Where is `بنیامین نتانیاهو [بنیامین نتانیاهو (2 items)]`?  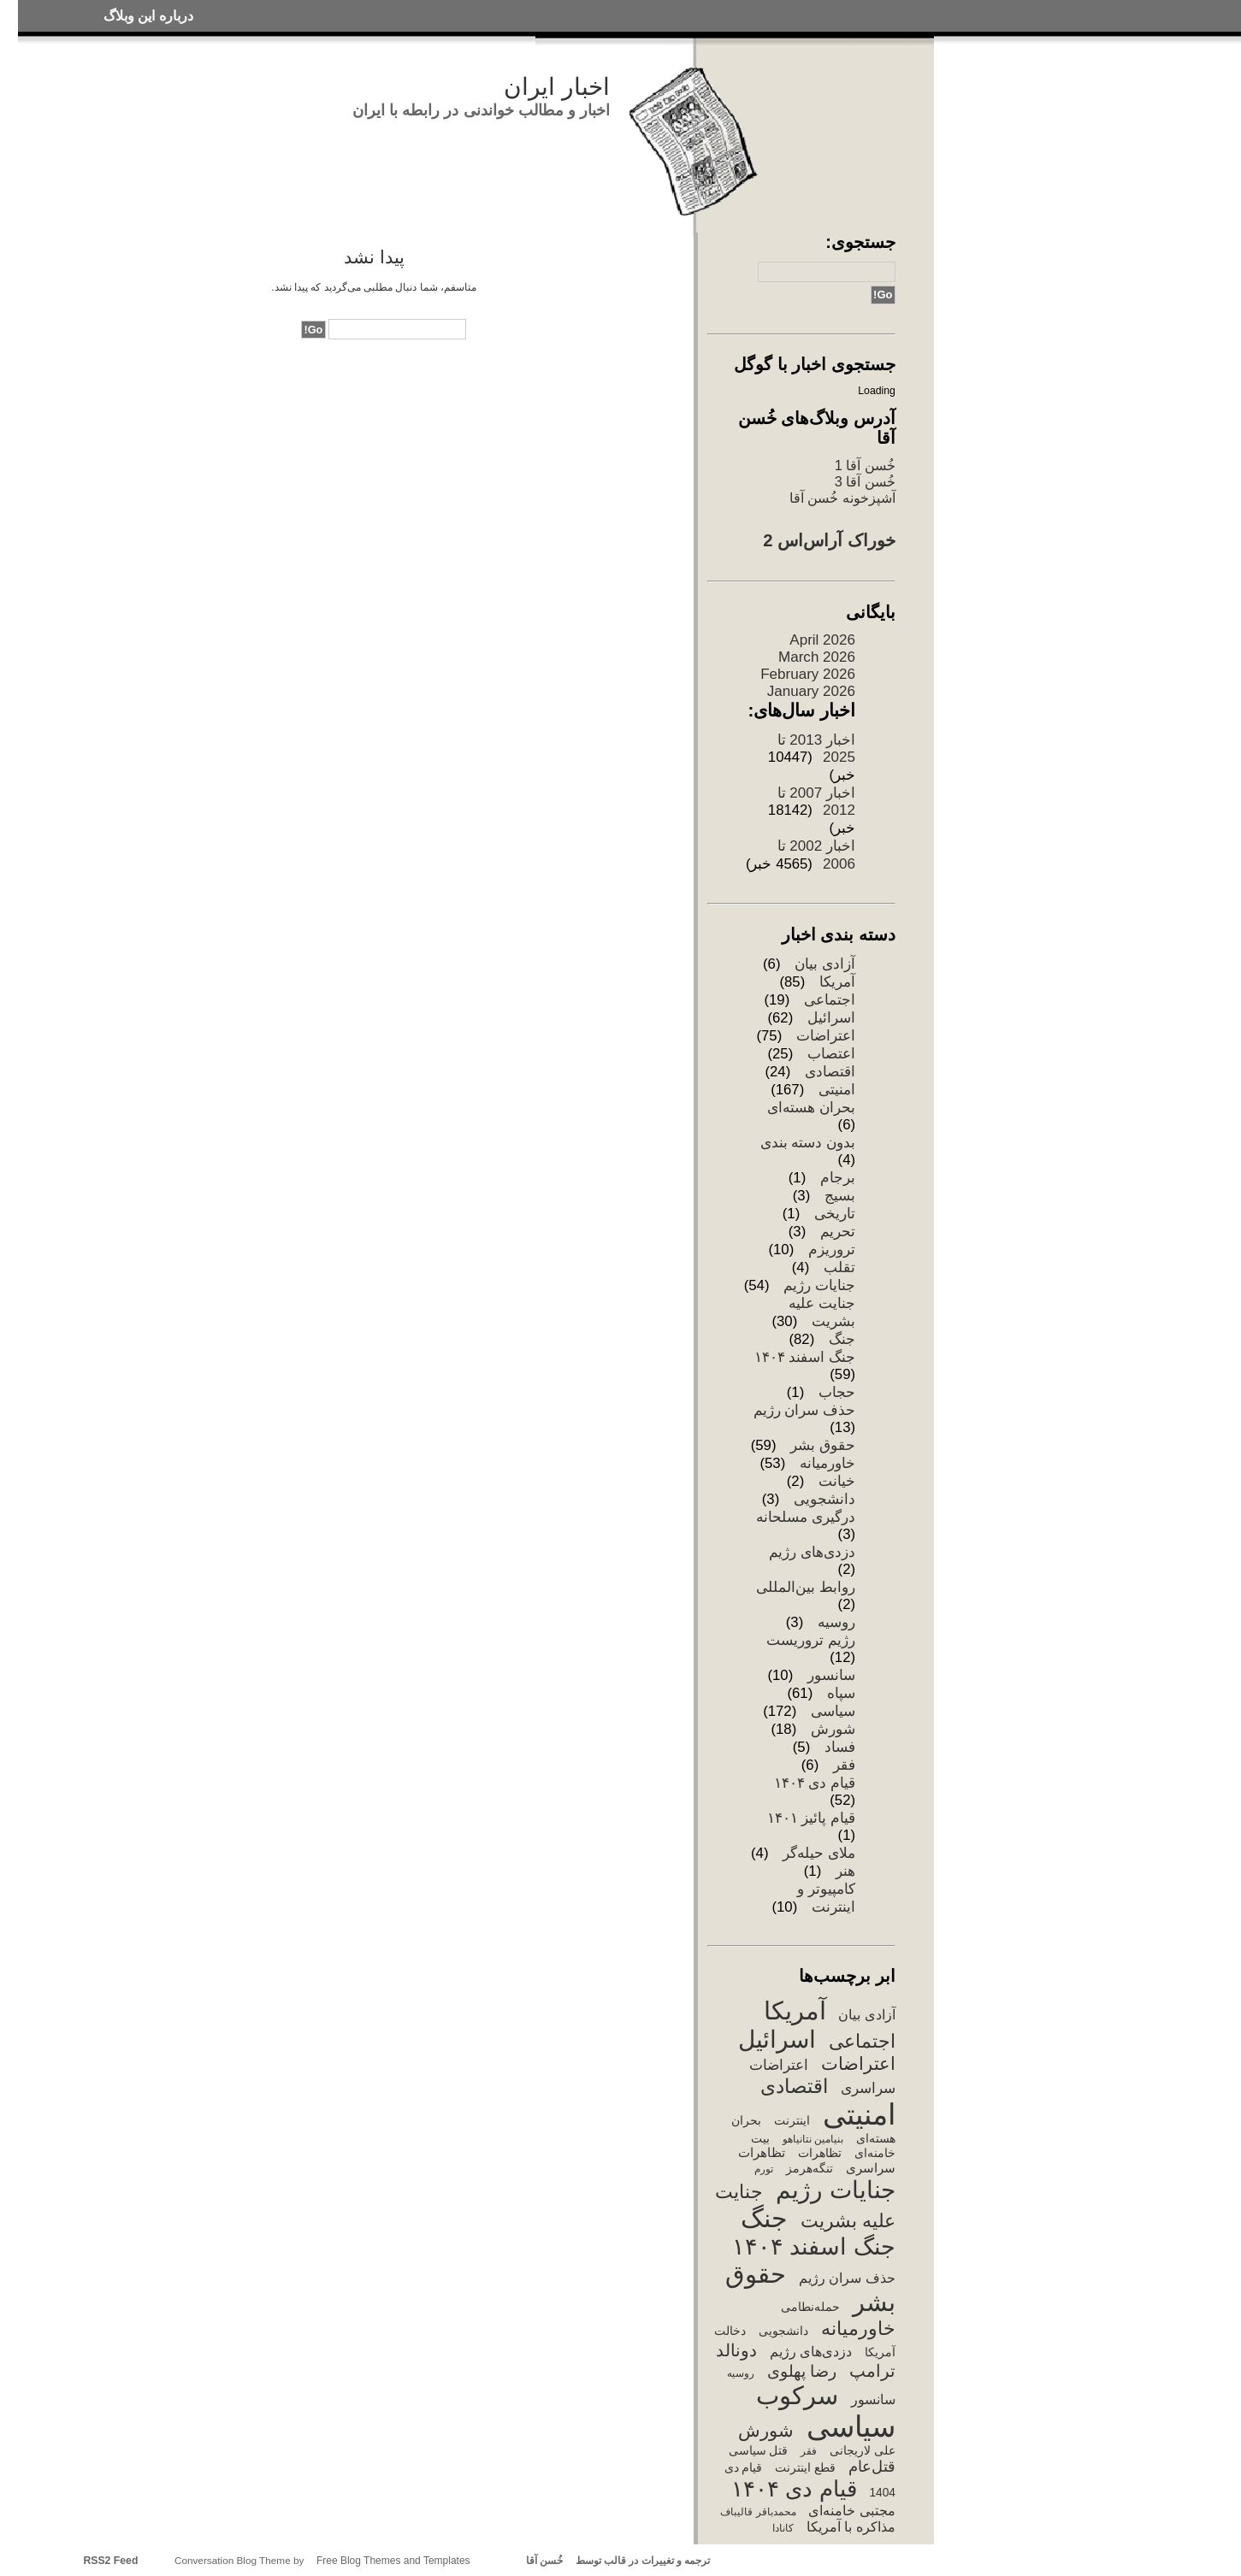 بنیامین نتانیاهو [بنیامین نتانیاهو (2 items)] is located at coordinates (813, 2139).